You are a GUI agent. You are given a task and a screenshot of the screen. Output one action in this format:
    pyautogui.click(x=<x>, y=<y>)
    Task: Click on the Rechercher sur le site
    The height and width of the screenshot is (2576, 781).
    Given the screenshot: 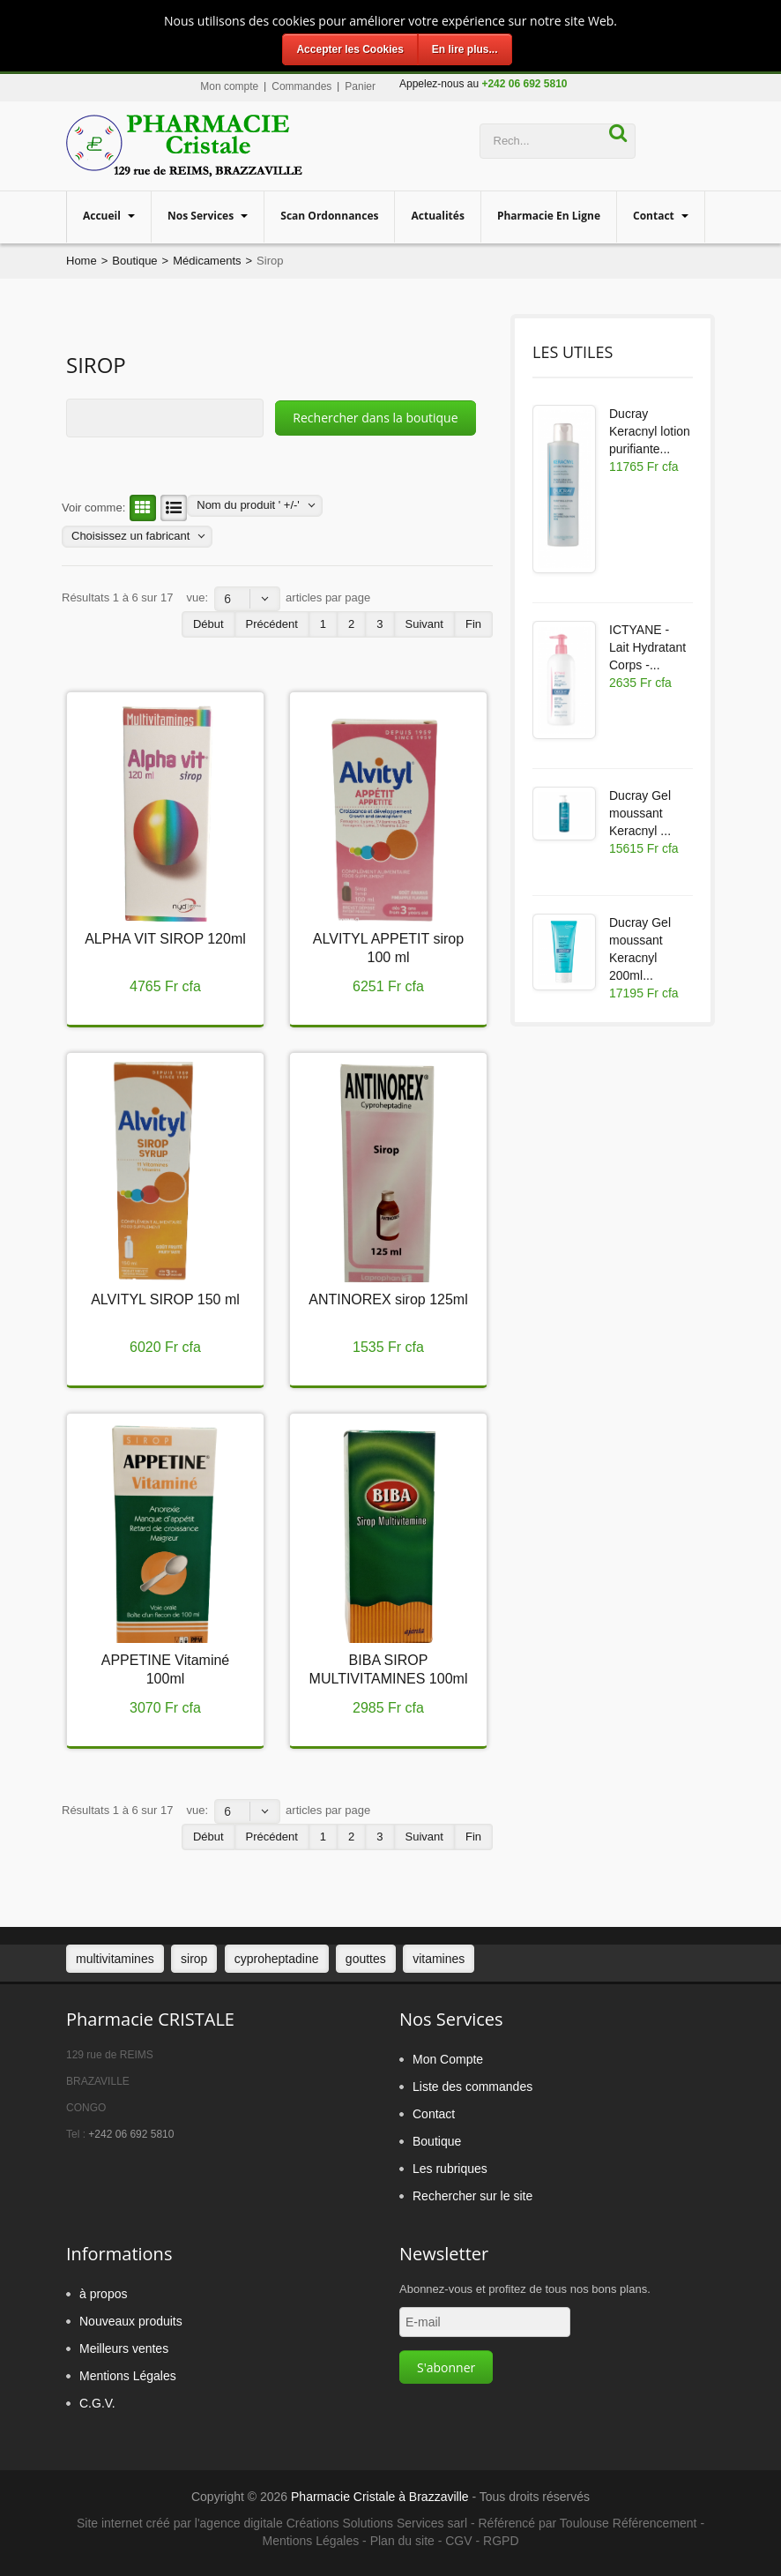 What is the action you would take?
    pyautogui.click(x=472, y=2196)
    